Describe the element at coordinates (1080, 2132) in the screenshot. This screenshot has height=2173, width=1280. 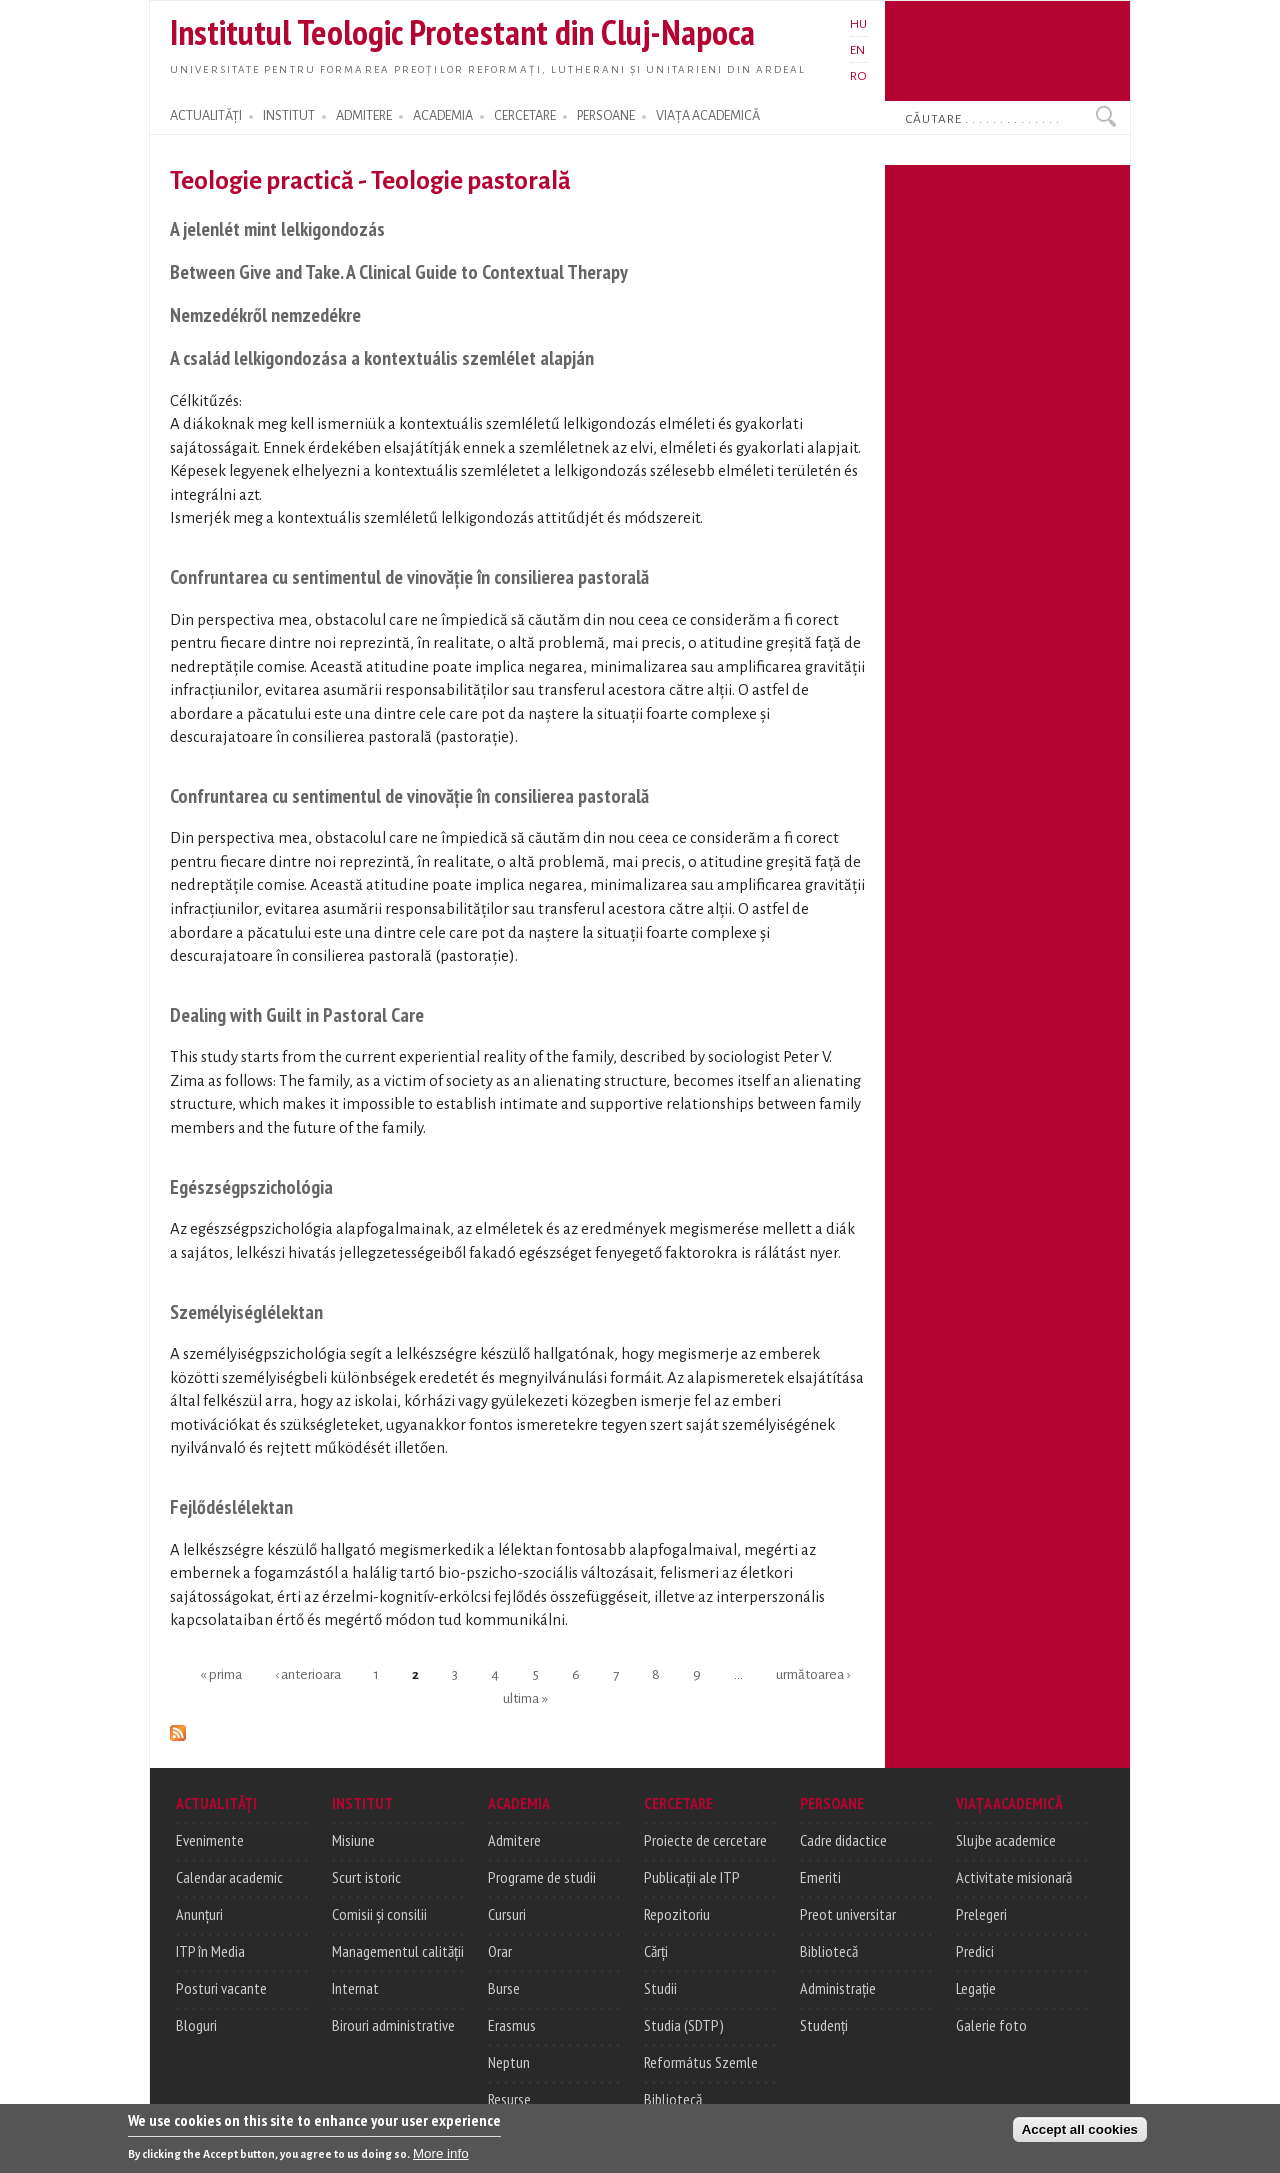
I see `Accept all cookies` at that location.